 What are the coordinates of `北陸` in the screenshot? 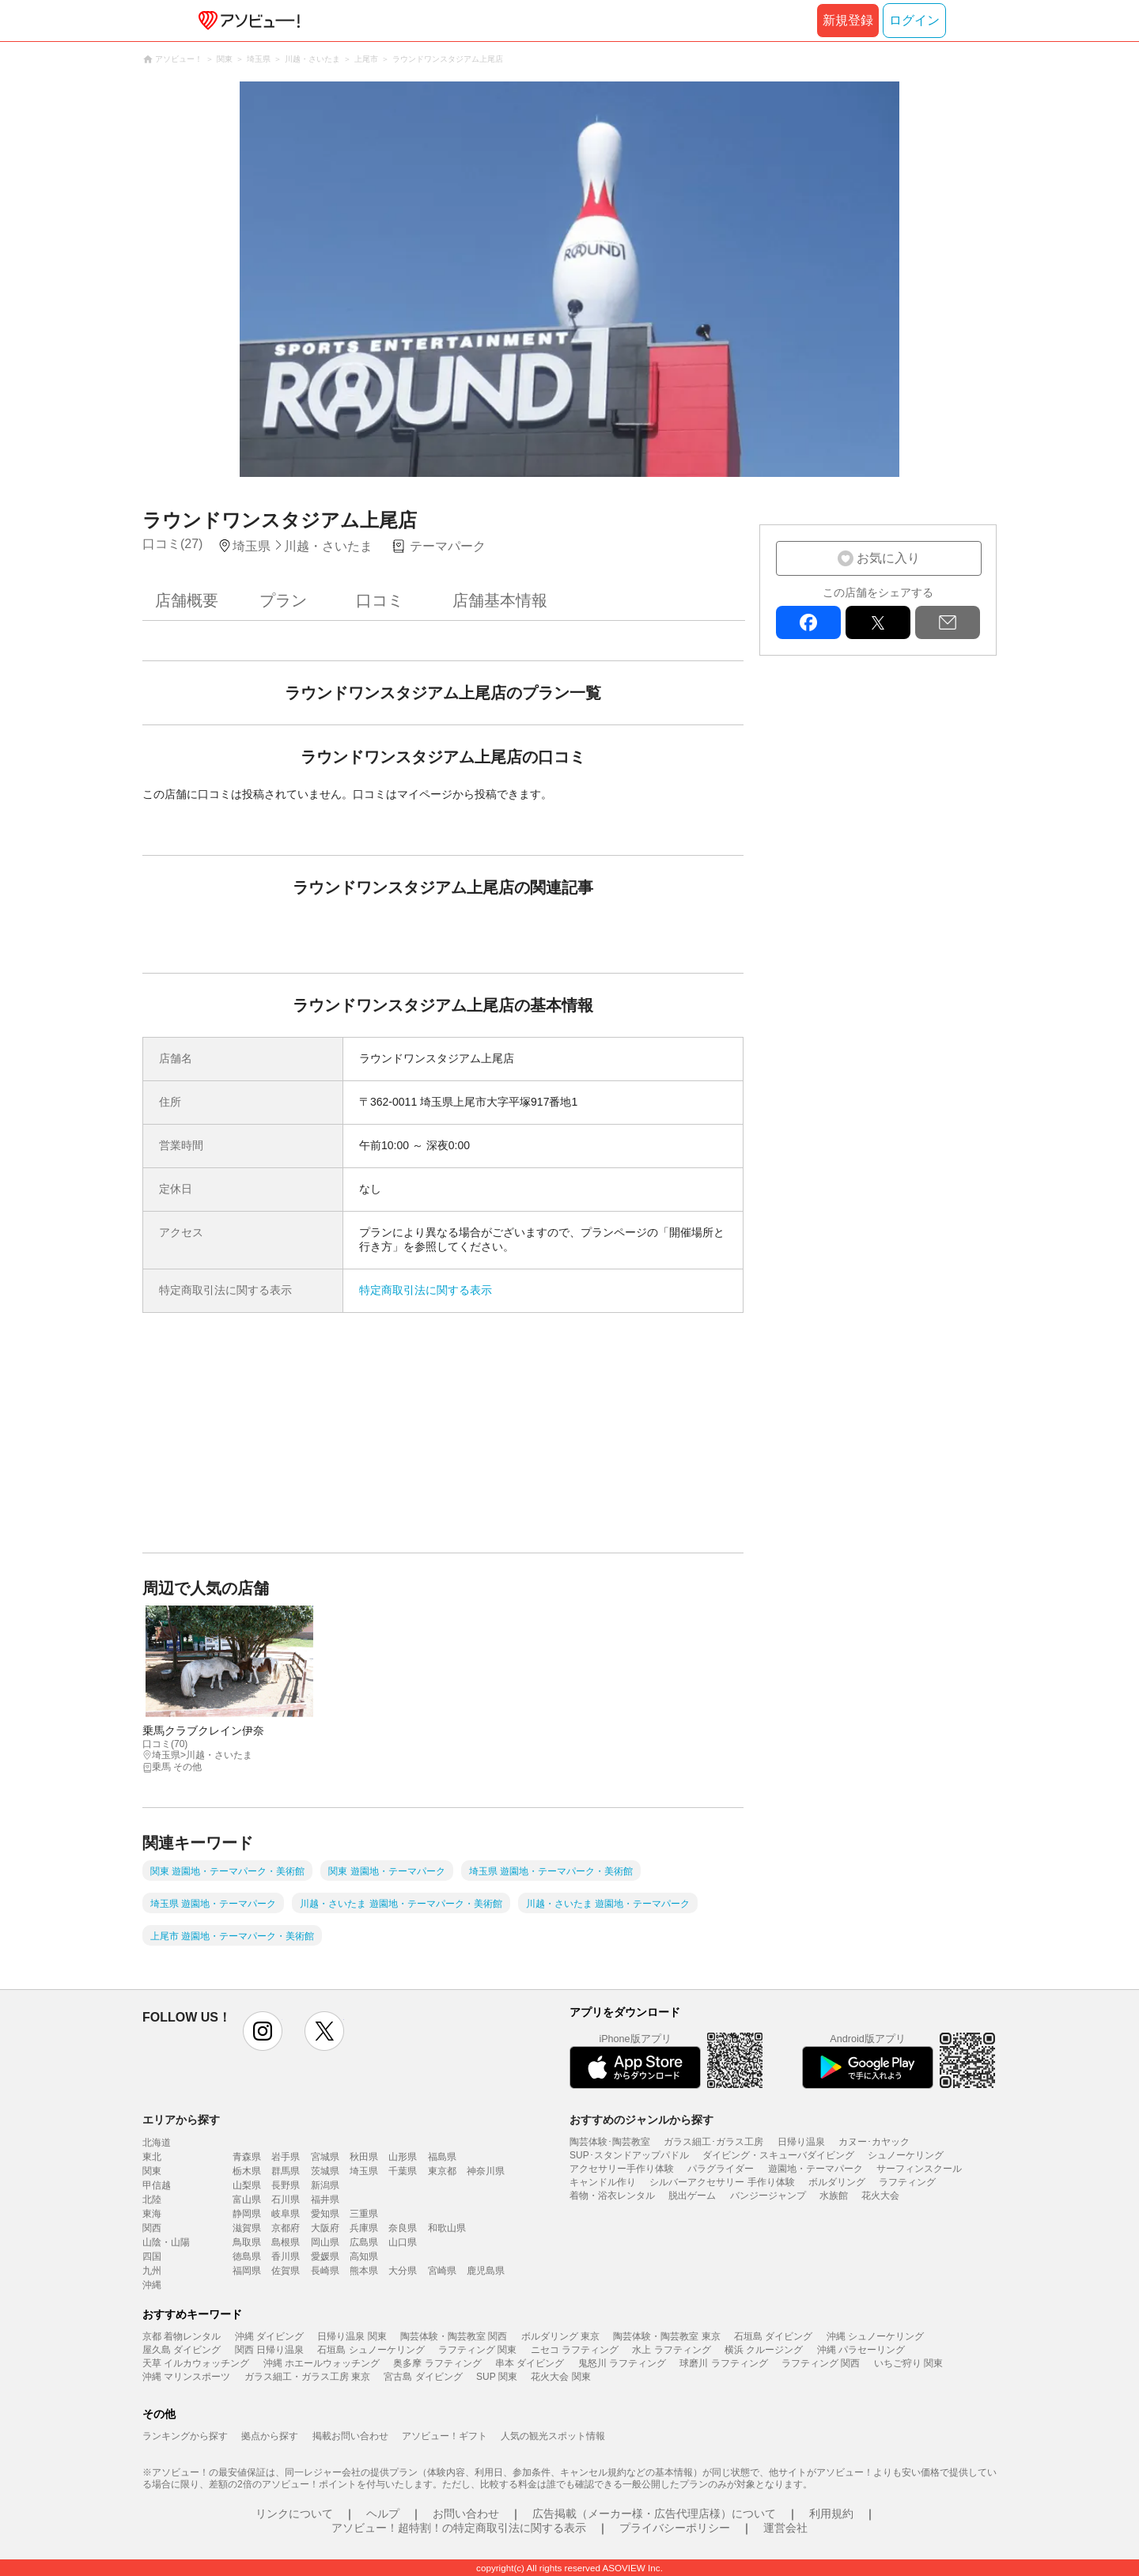 It's located at (151, 2199).